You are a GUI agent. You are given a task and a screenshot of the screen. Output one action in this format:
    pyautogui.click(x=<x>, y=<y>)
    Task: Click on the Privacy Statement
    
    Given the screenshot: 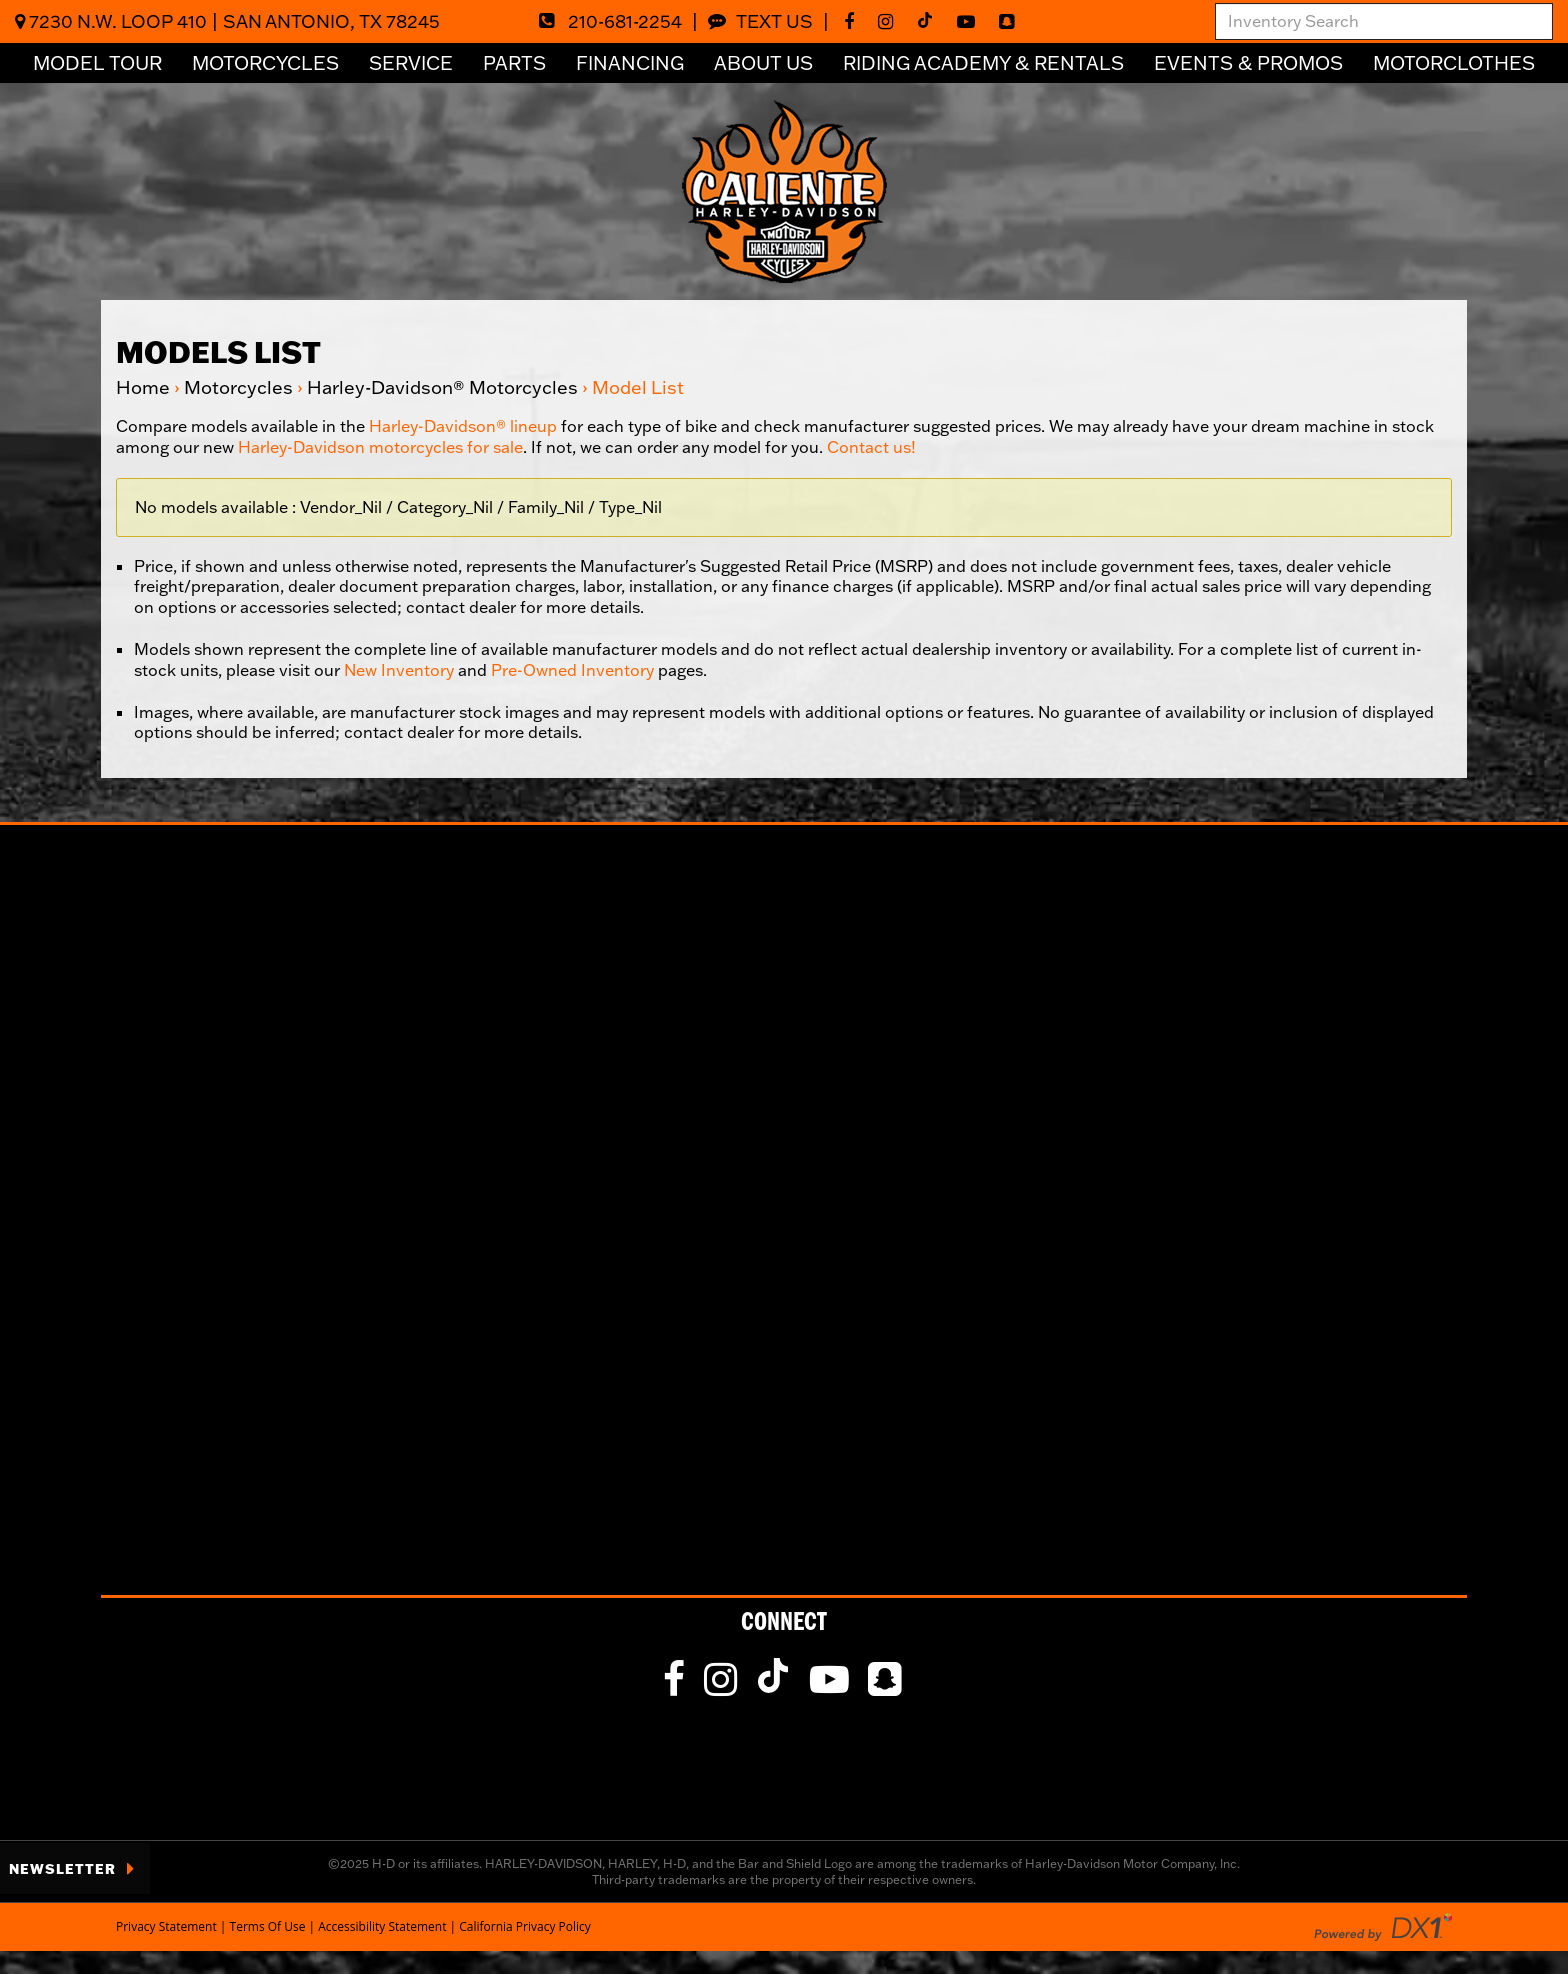 What is the action you would take?
    pyautogui.click(x=166, y=1926)
    